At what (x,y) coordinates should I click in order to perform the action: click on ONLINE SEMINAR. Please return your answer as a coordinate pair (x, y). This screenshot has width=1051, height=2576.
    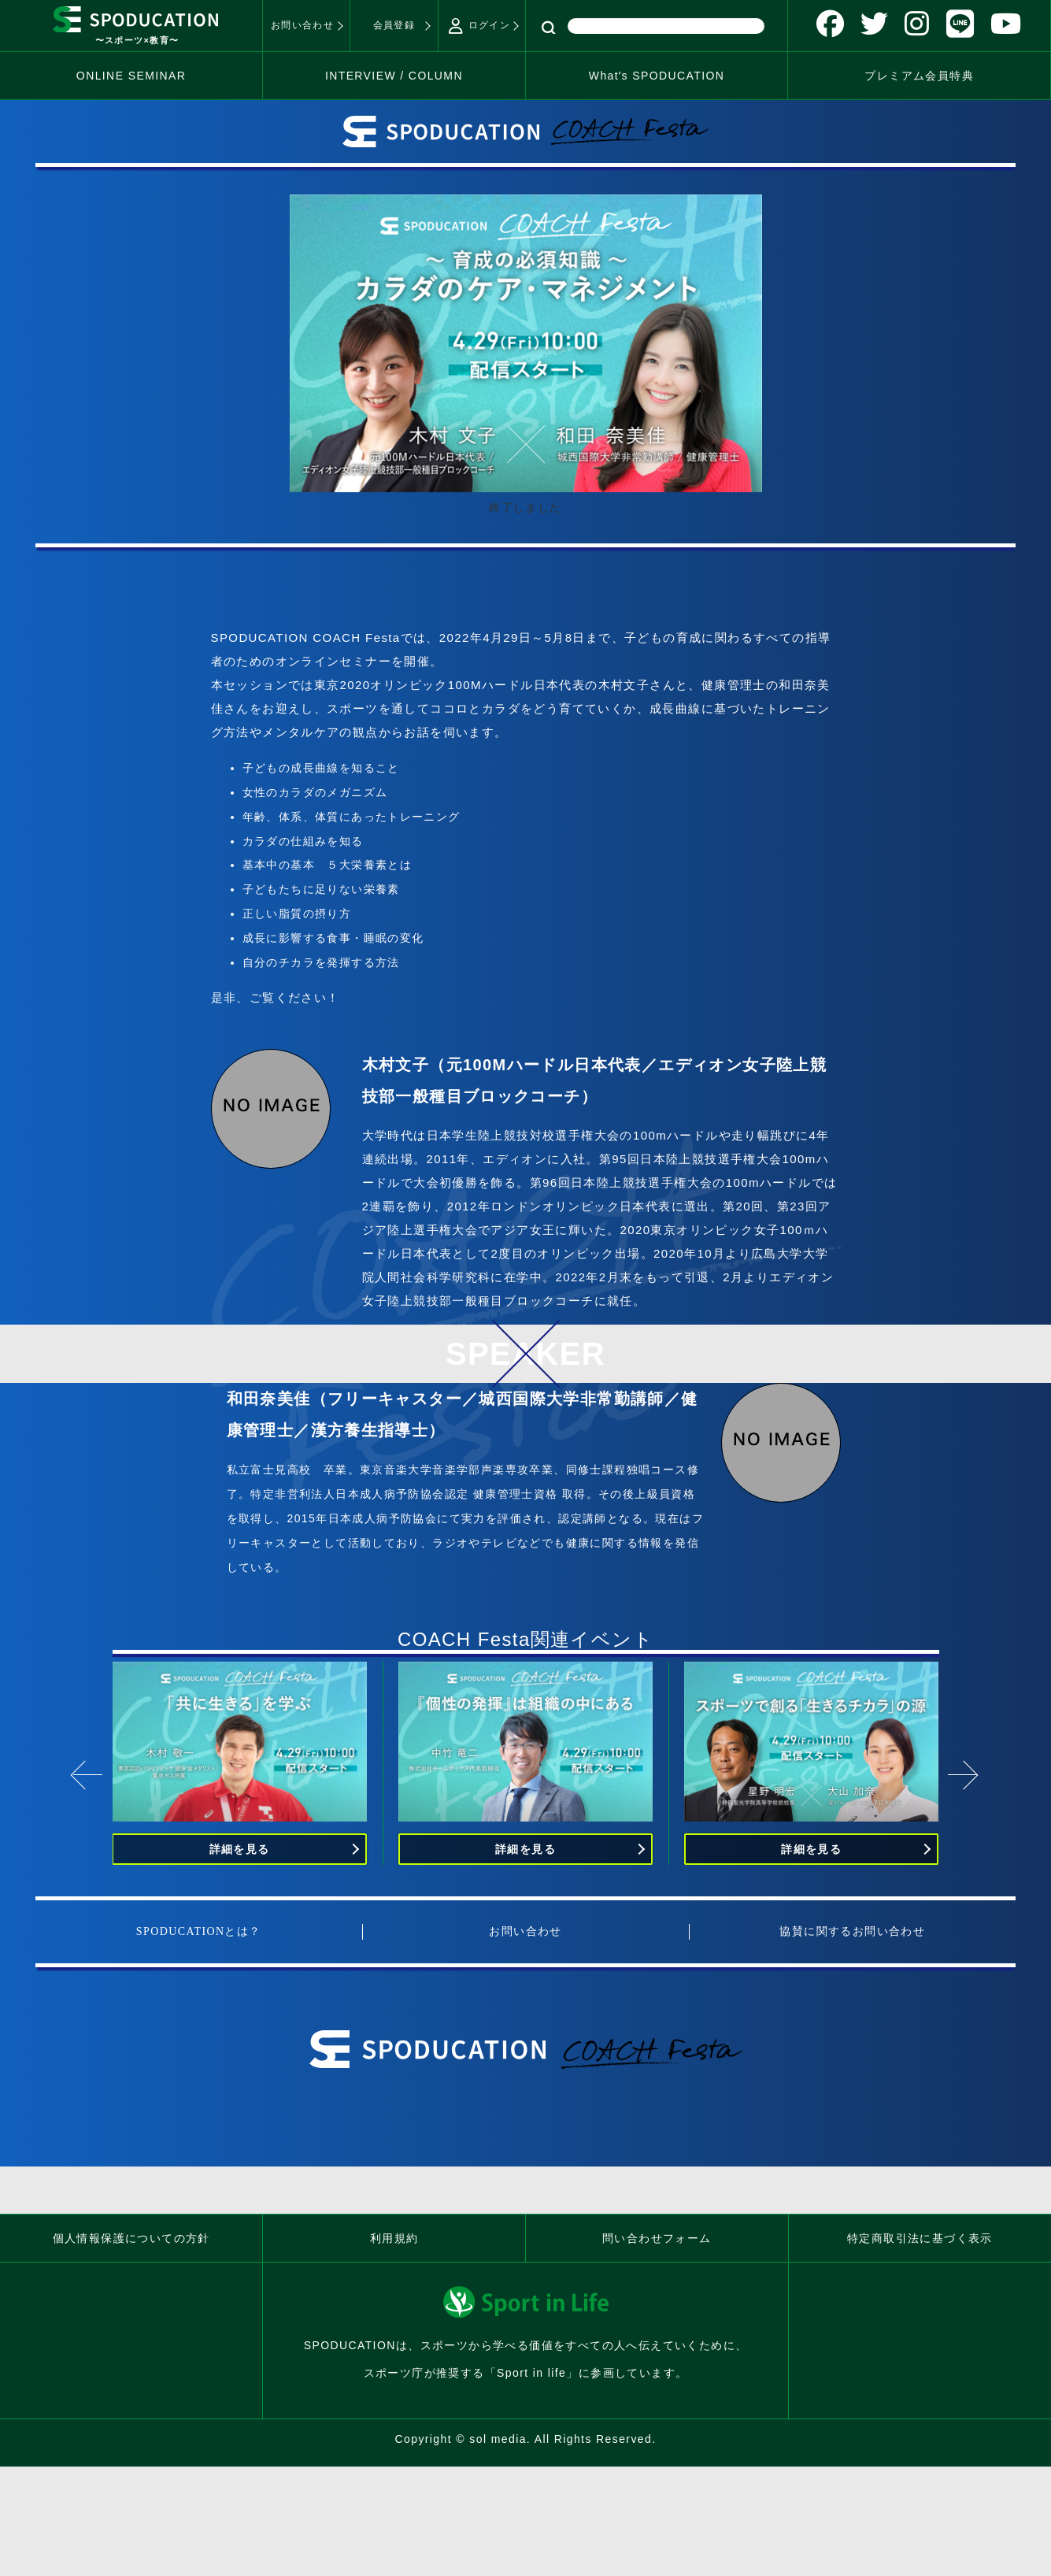
    Looking at the image, I should click on (131, 75).